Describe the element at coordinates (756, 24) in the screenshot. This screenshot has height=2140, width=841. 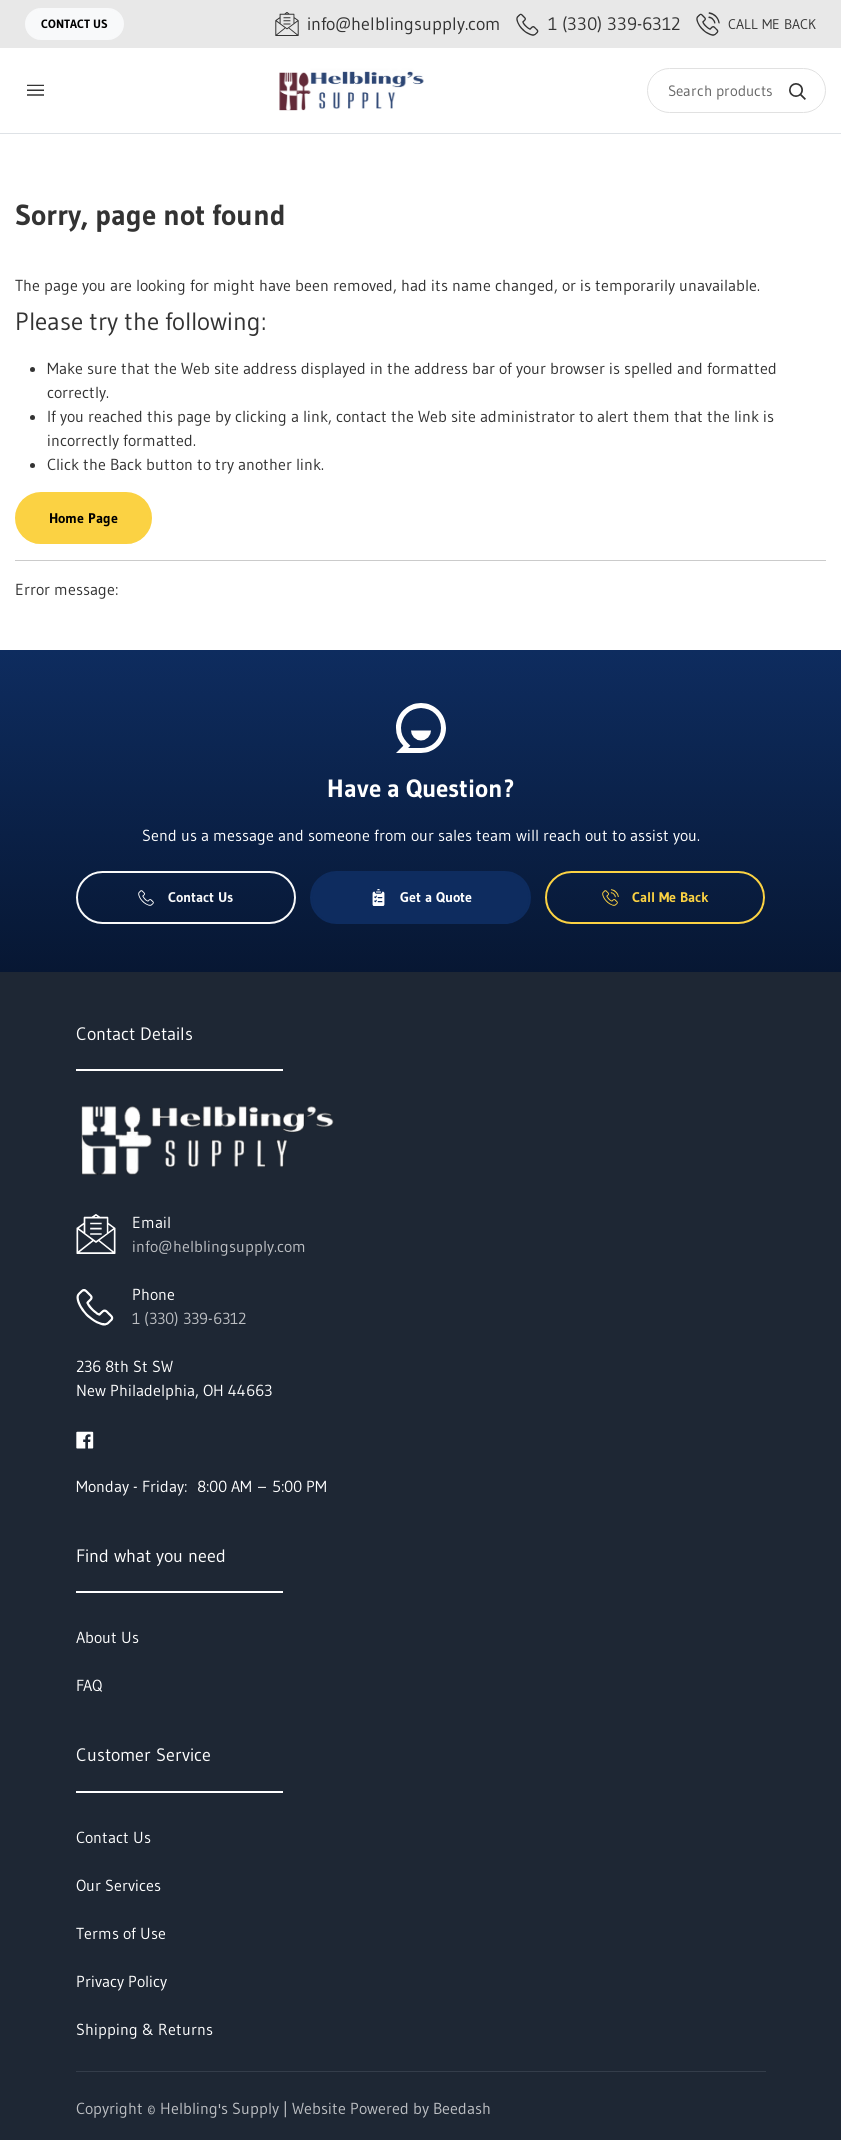
I see `Call Me Back` at that location.